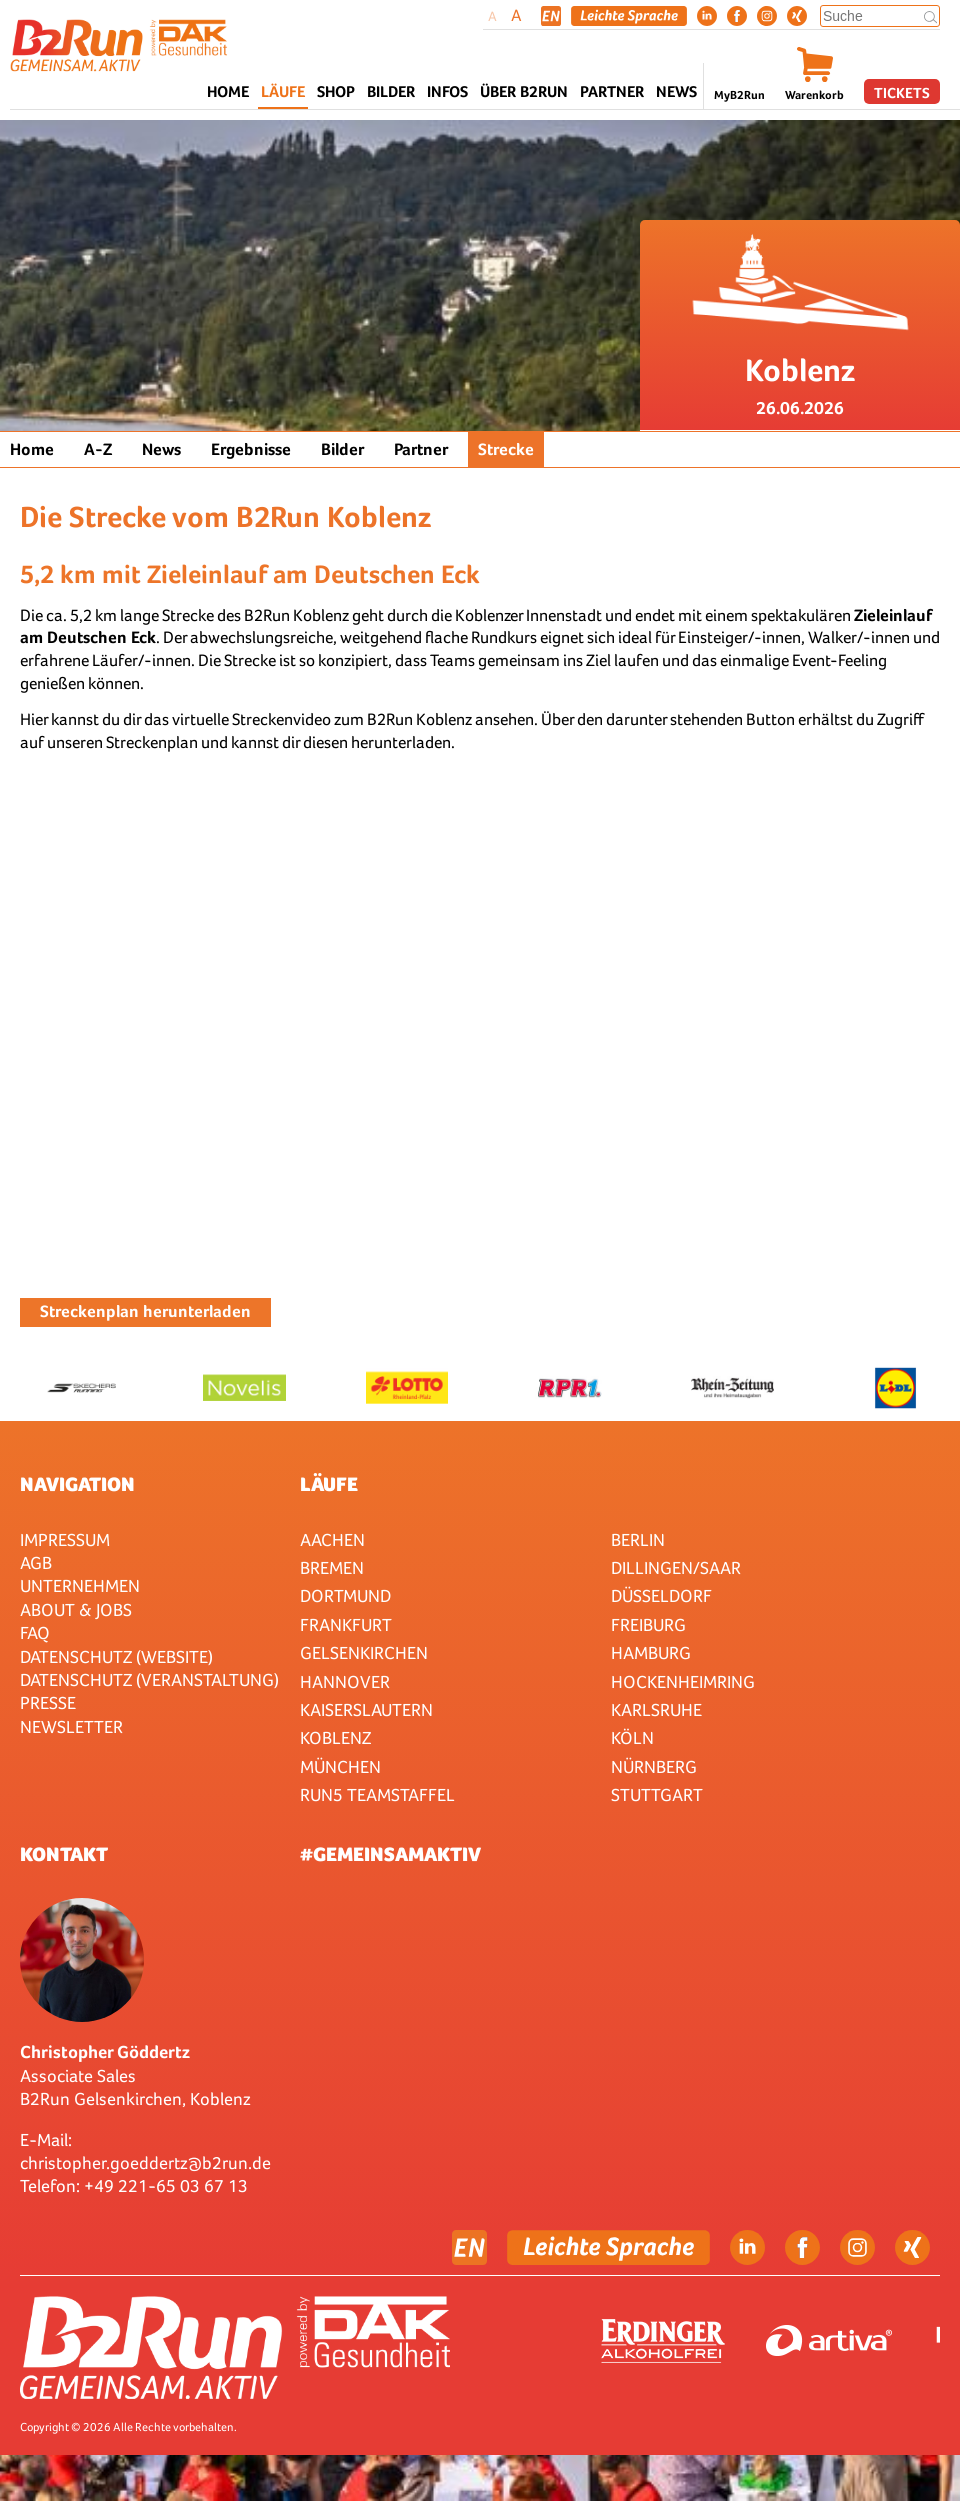 The image size is (960, 2501). I want to click on Unternehmen, so click(80, 1585).